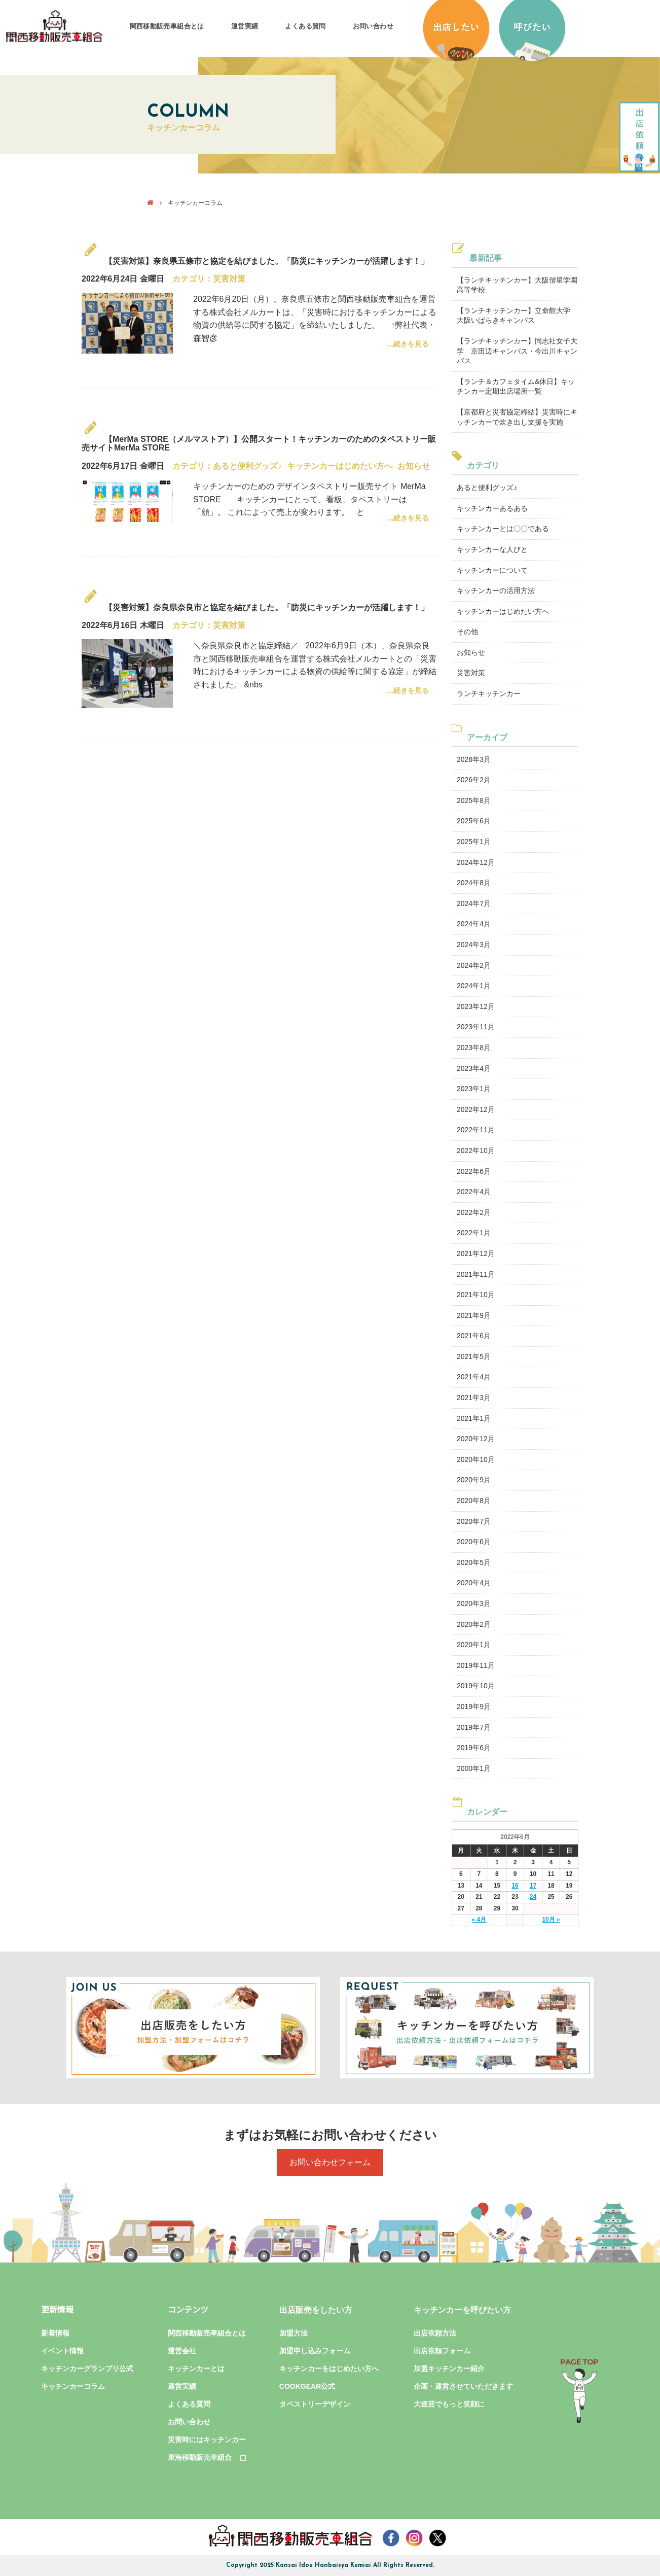 This screenshot has width=660, height=2576. I want to click on 2019年11月, so click(476, 1665).